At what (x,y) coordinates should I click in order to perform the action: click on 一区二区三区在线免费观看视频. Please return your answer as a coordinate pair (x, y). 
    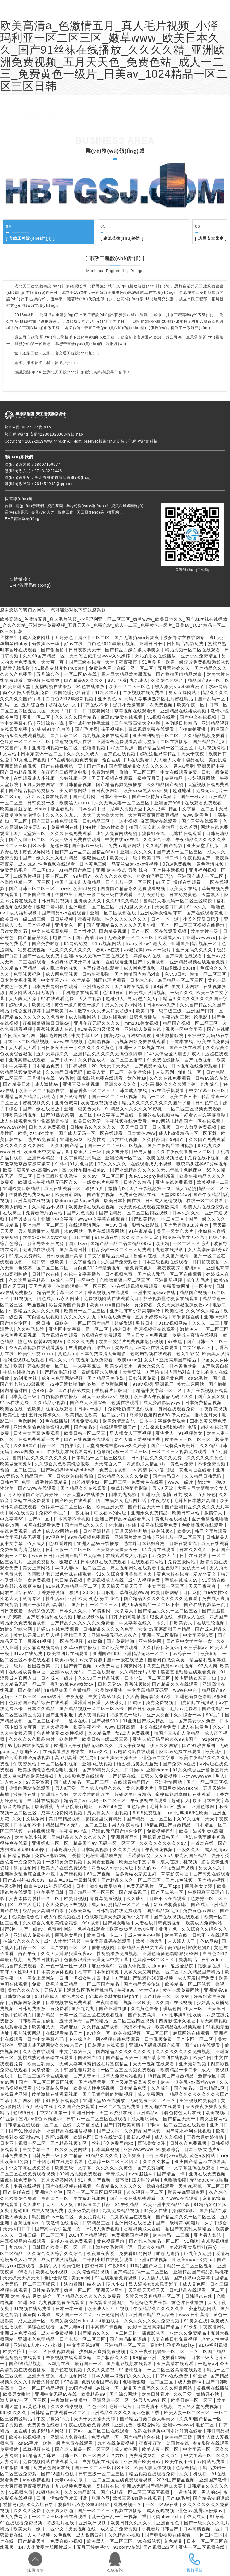
    Looking at the image, I should click on (121, 2479).